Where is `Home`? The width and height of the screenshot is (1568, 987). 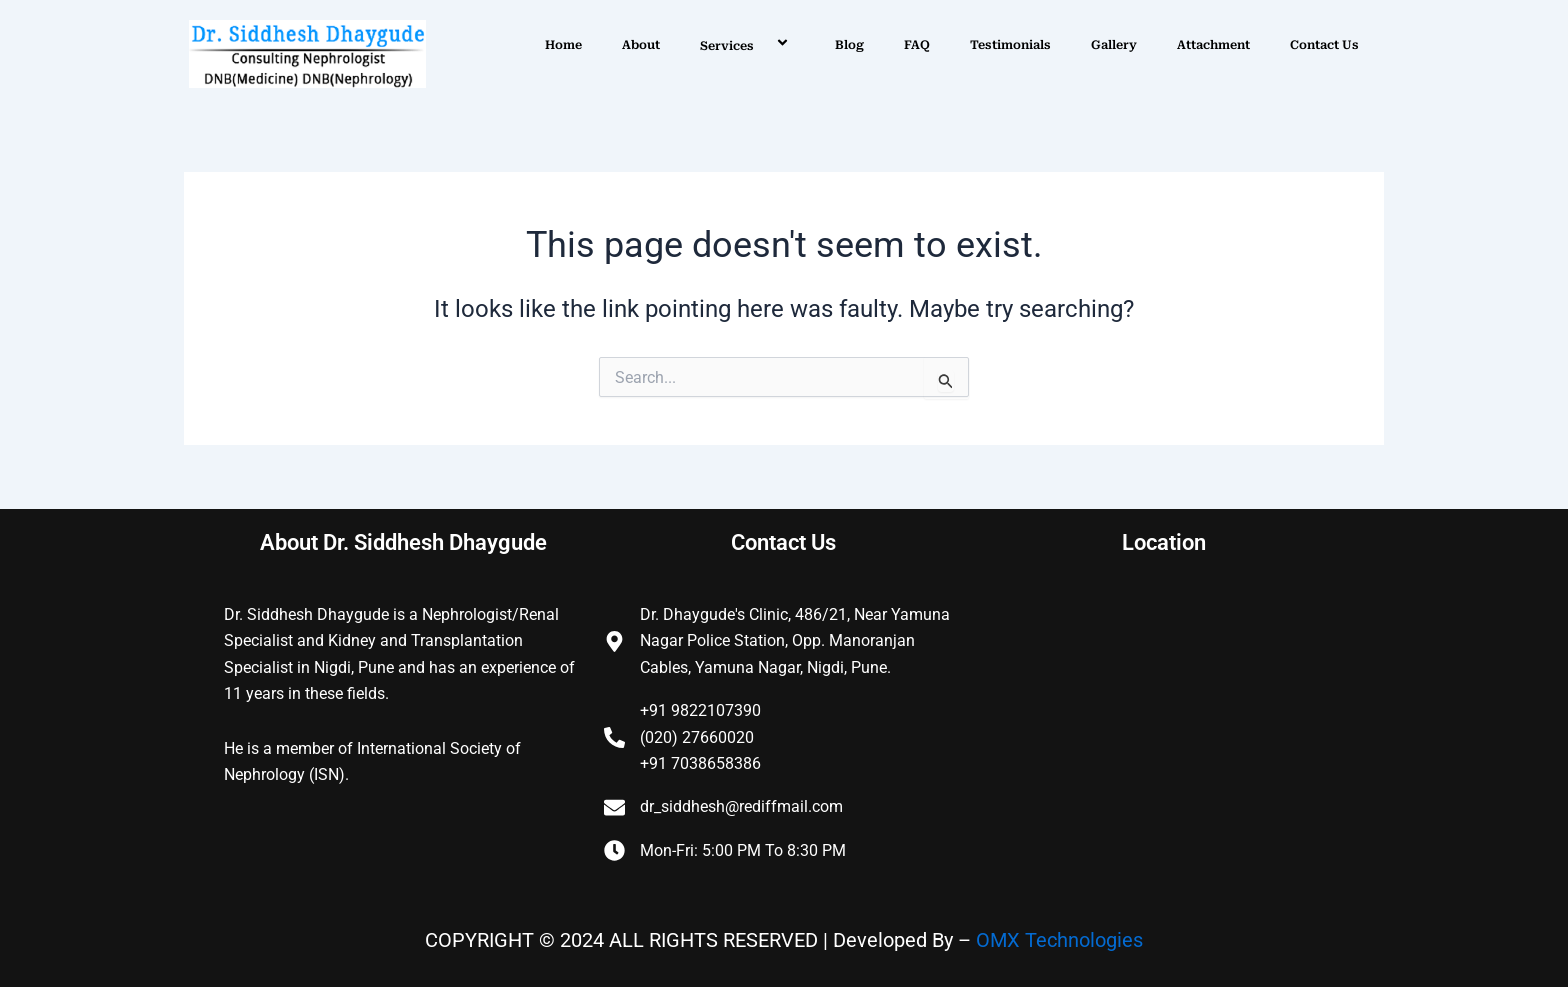
Home is located at coordinates (563, 45).